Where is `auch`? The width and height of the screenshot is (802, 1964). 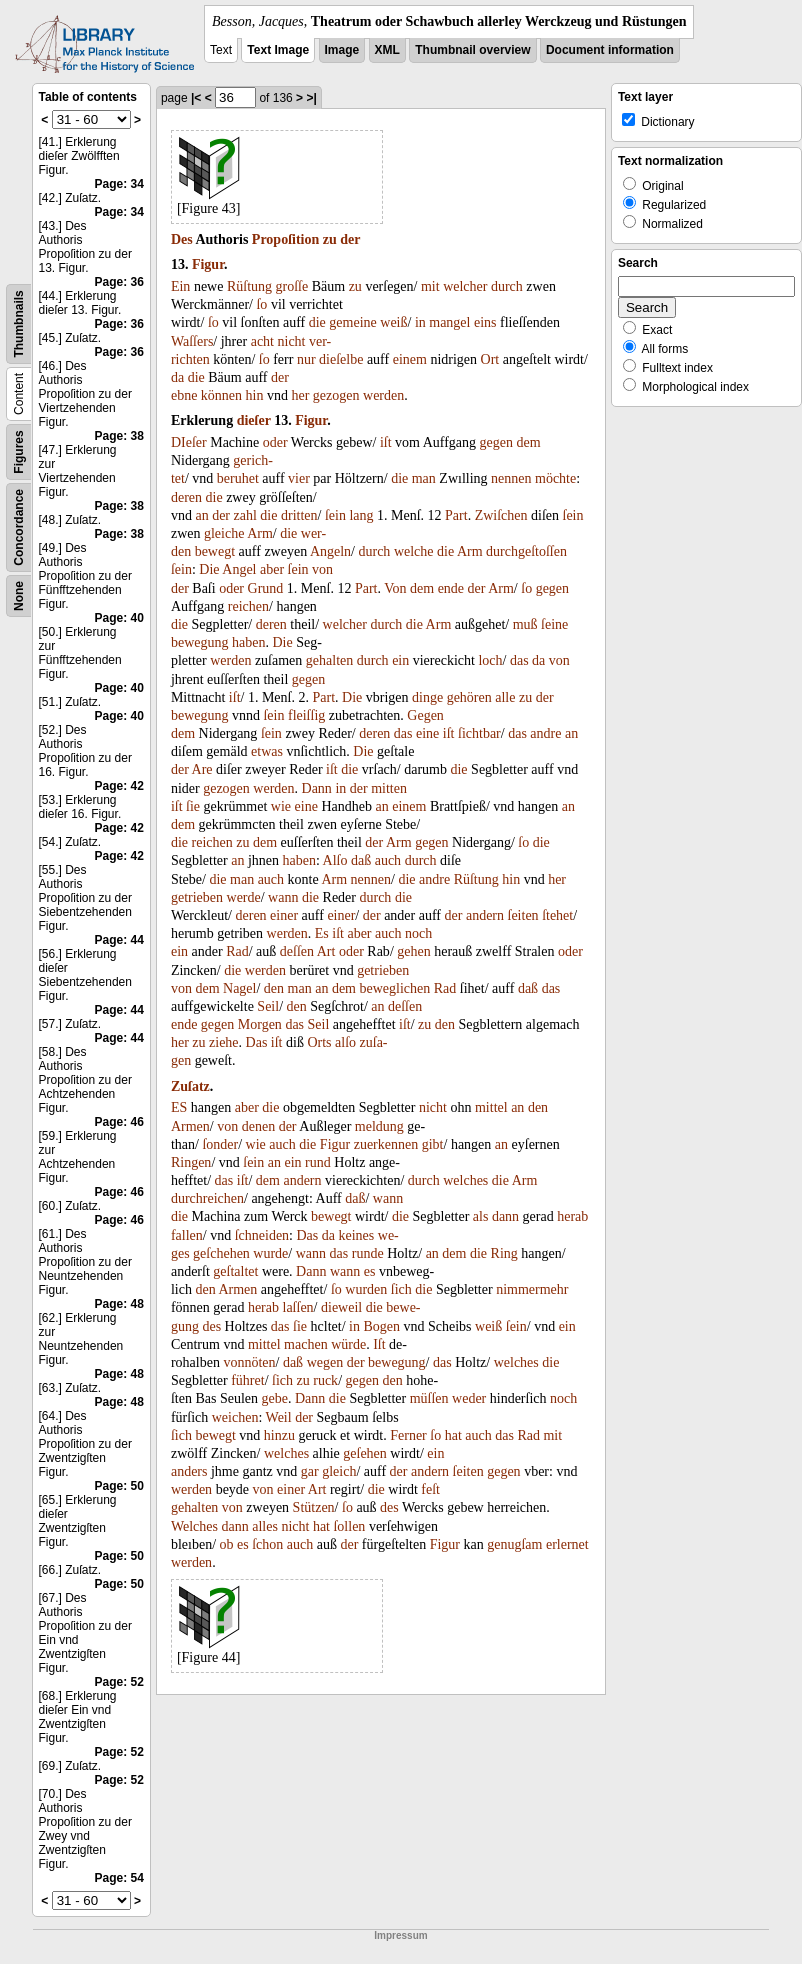
auch is located at coordinates (388, 860).